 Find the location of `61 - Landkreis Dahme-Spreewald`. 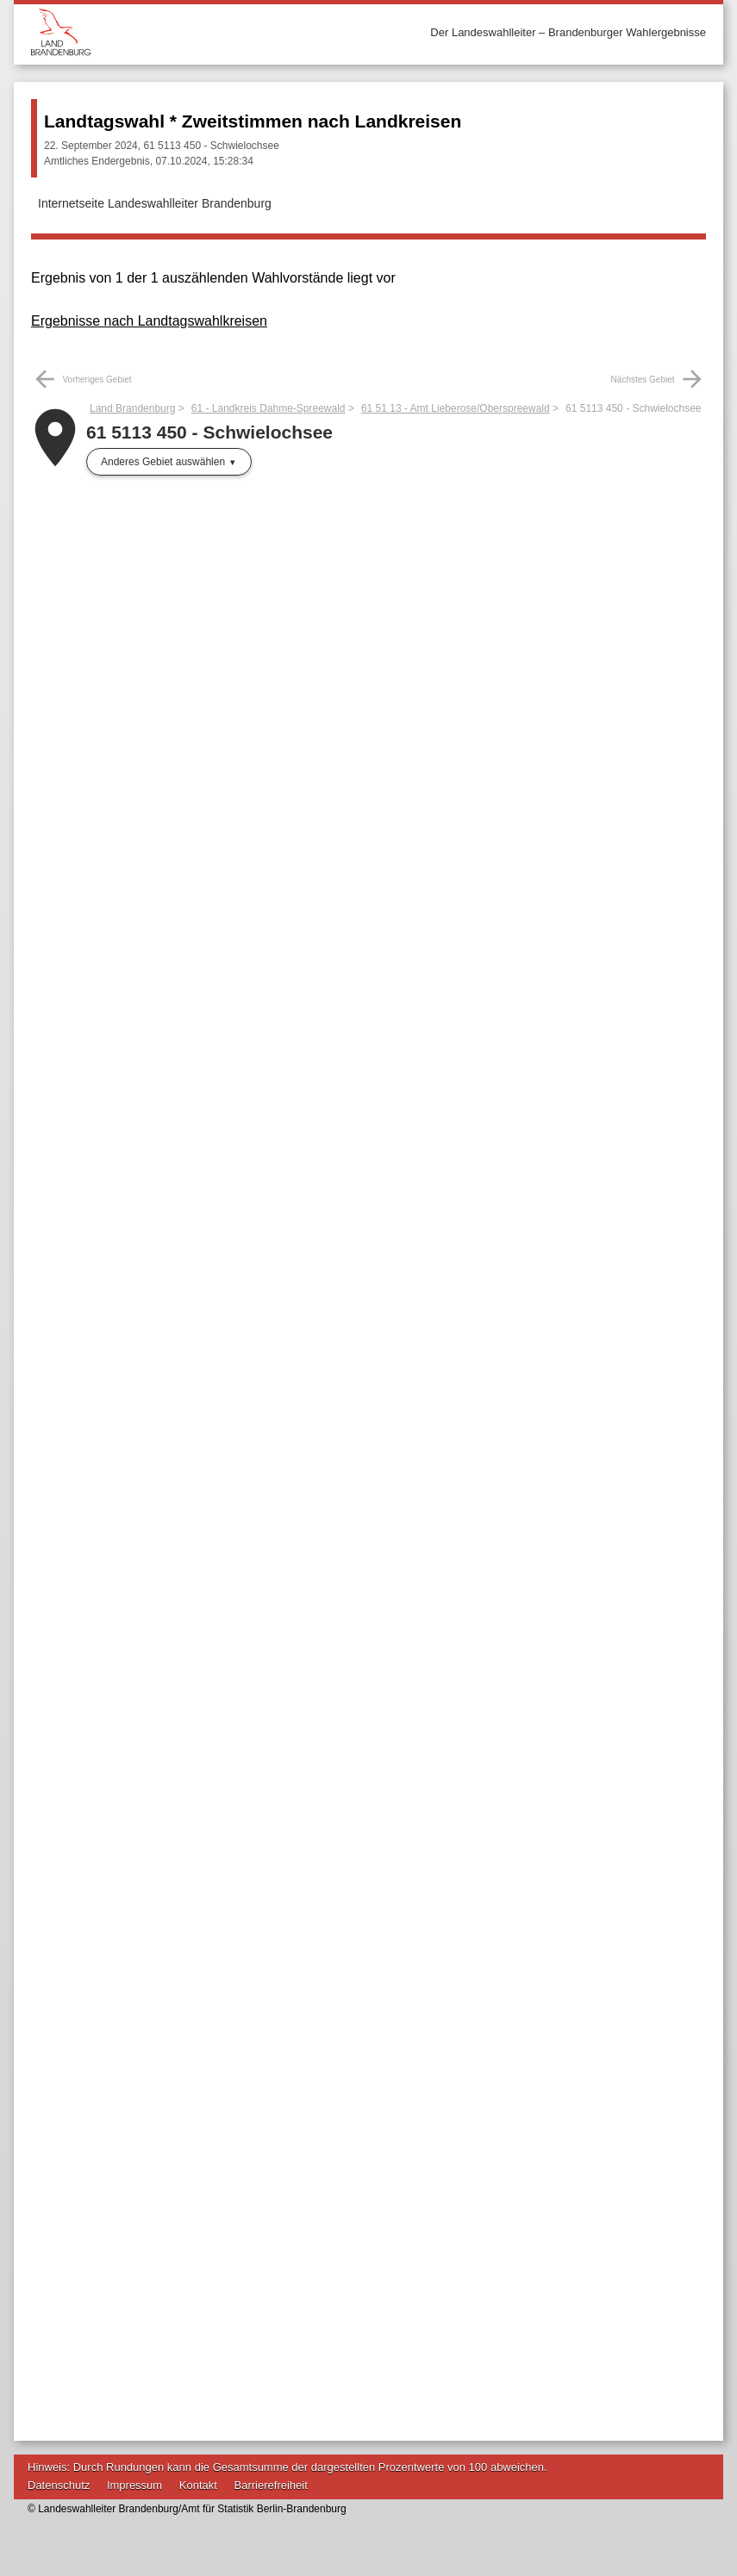

61 - Landkreis Dahme-Spreewald is located at coordinates (268, 408).